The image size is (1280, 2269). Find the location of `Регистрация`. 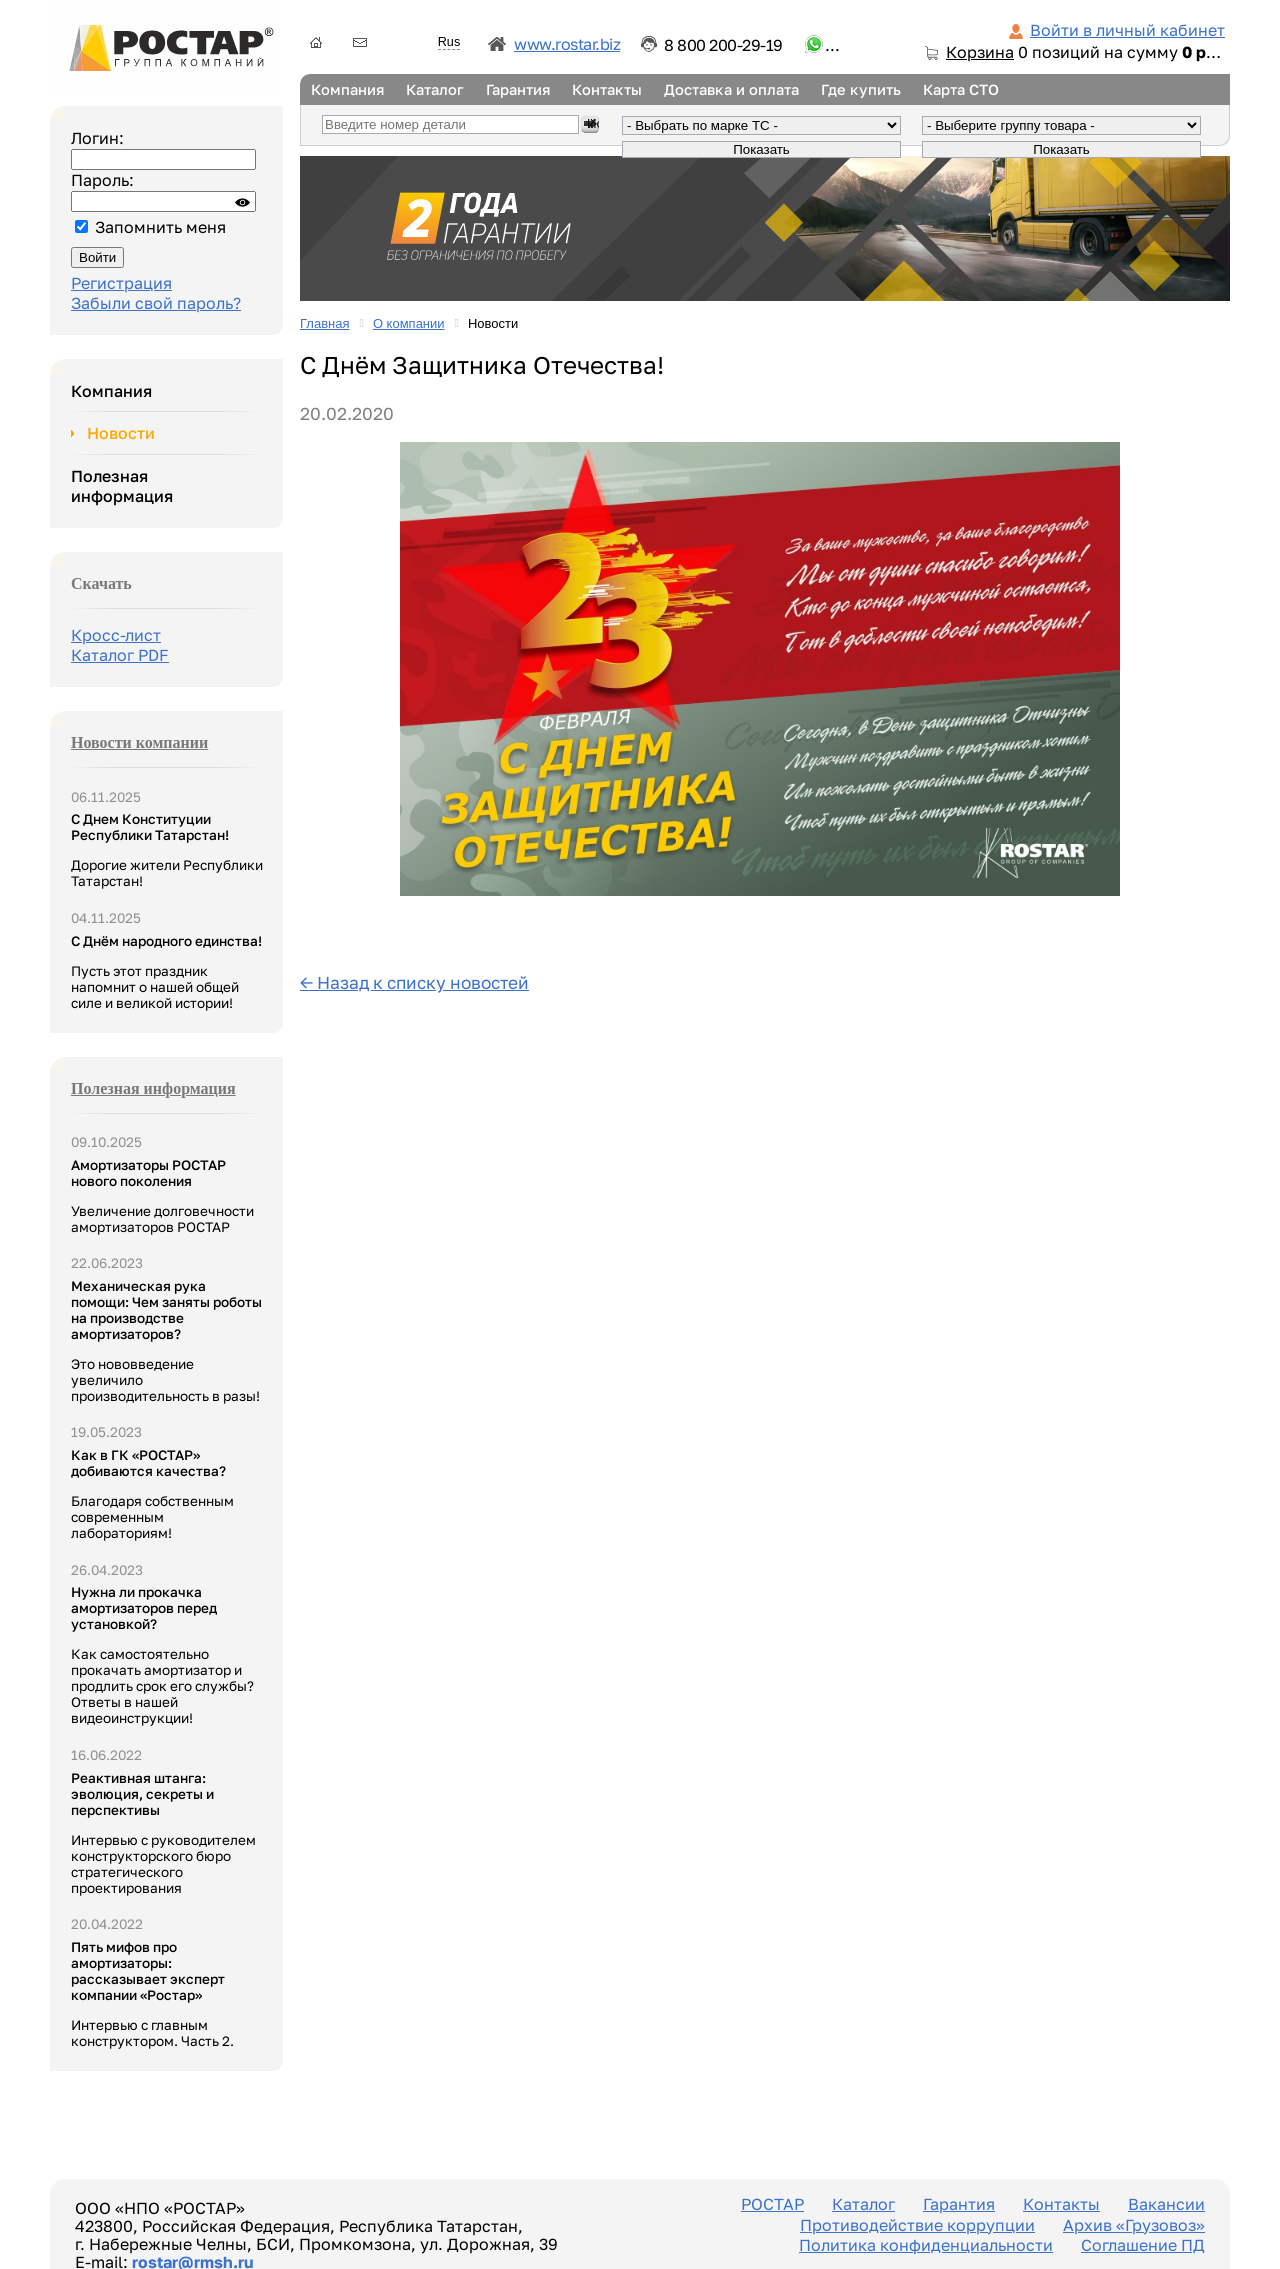

Регистрация is located at coordinates (121, 283).